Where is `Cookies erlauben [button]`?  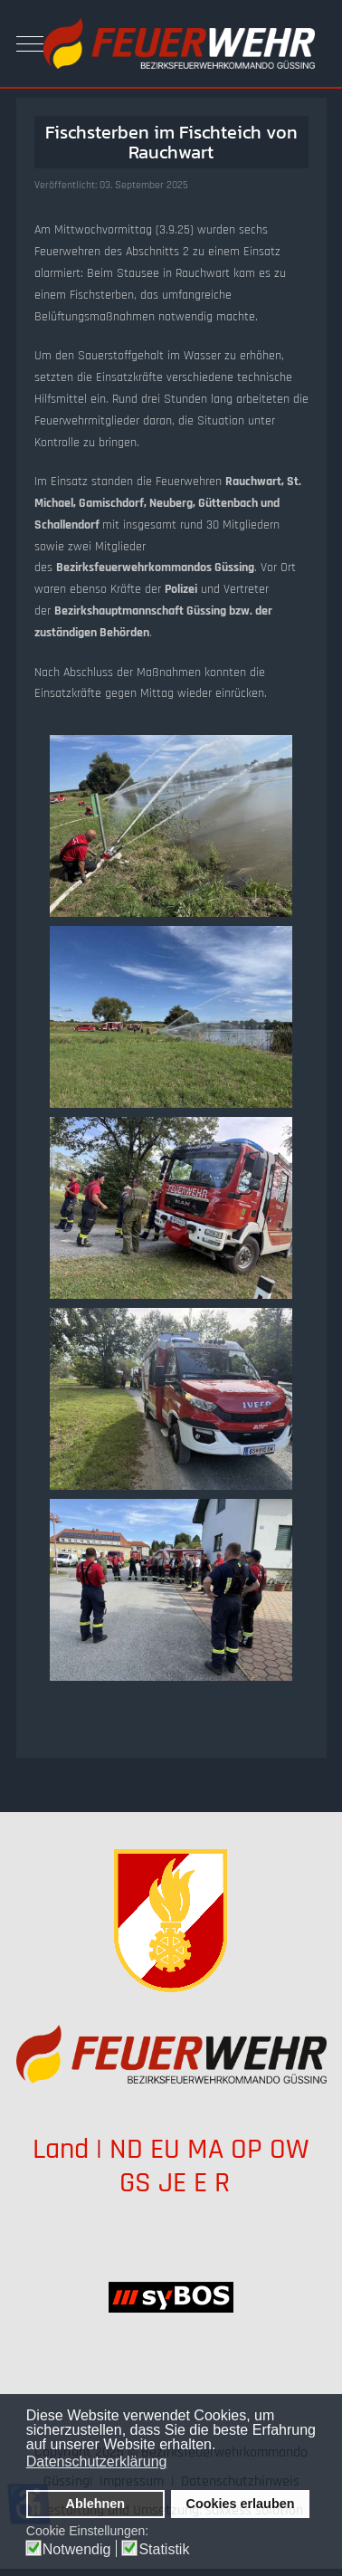
Cookies erlauben [button] is located at coordinates (240, 2503).